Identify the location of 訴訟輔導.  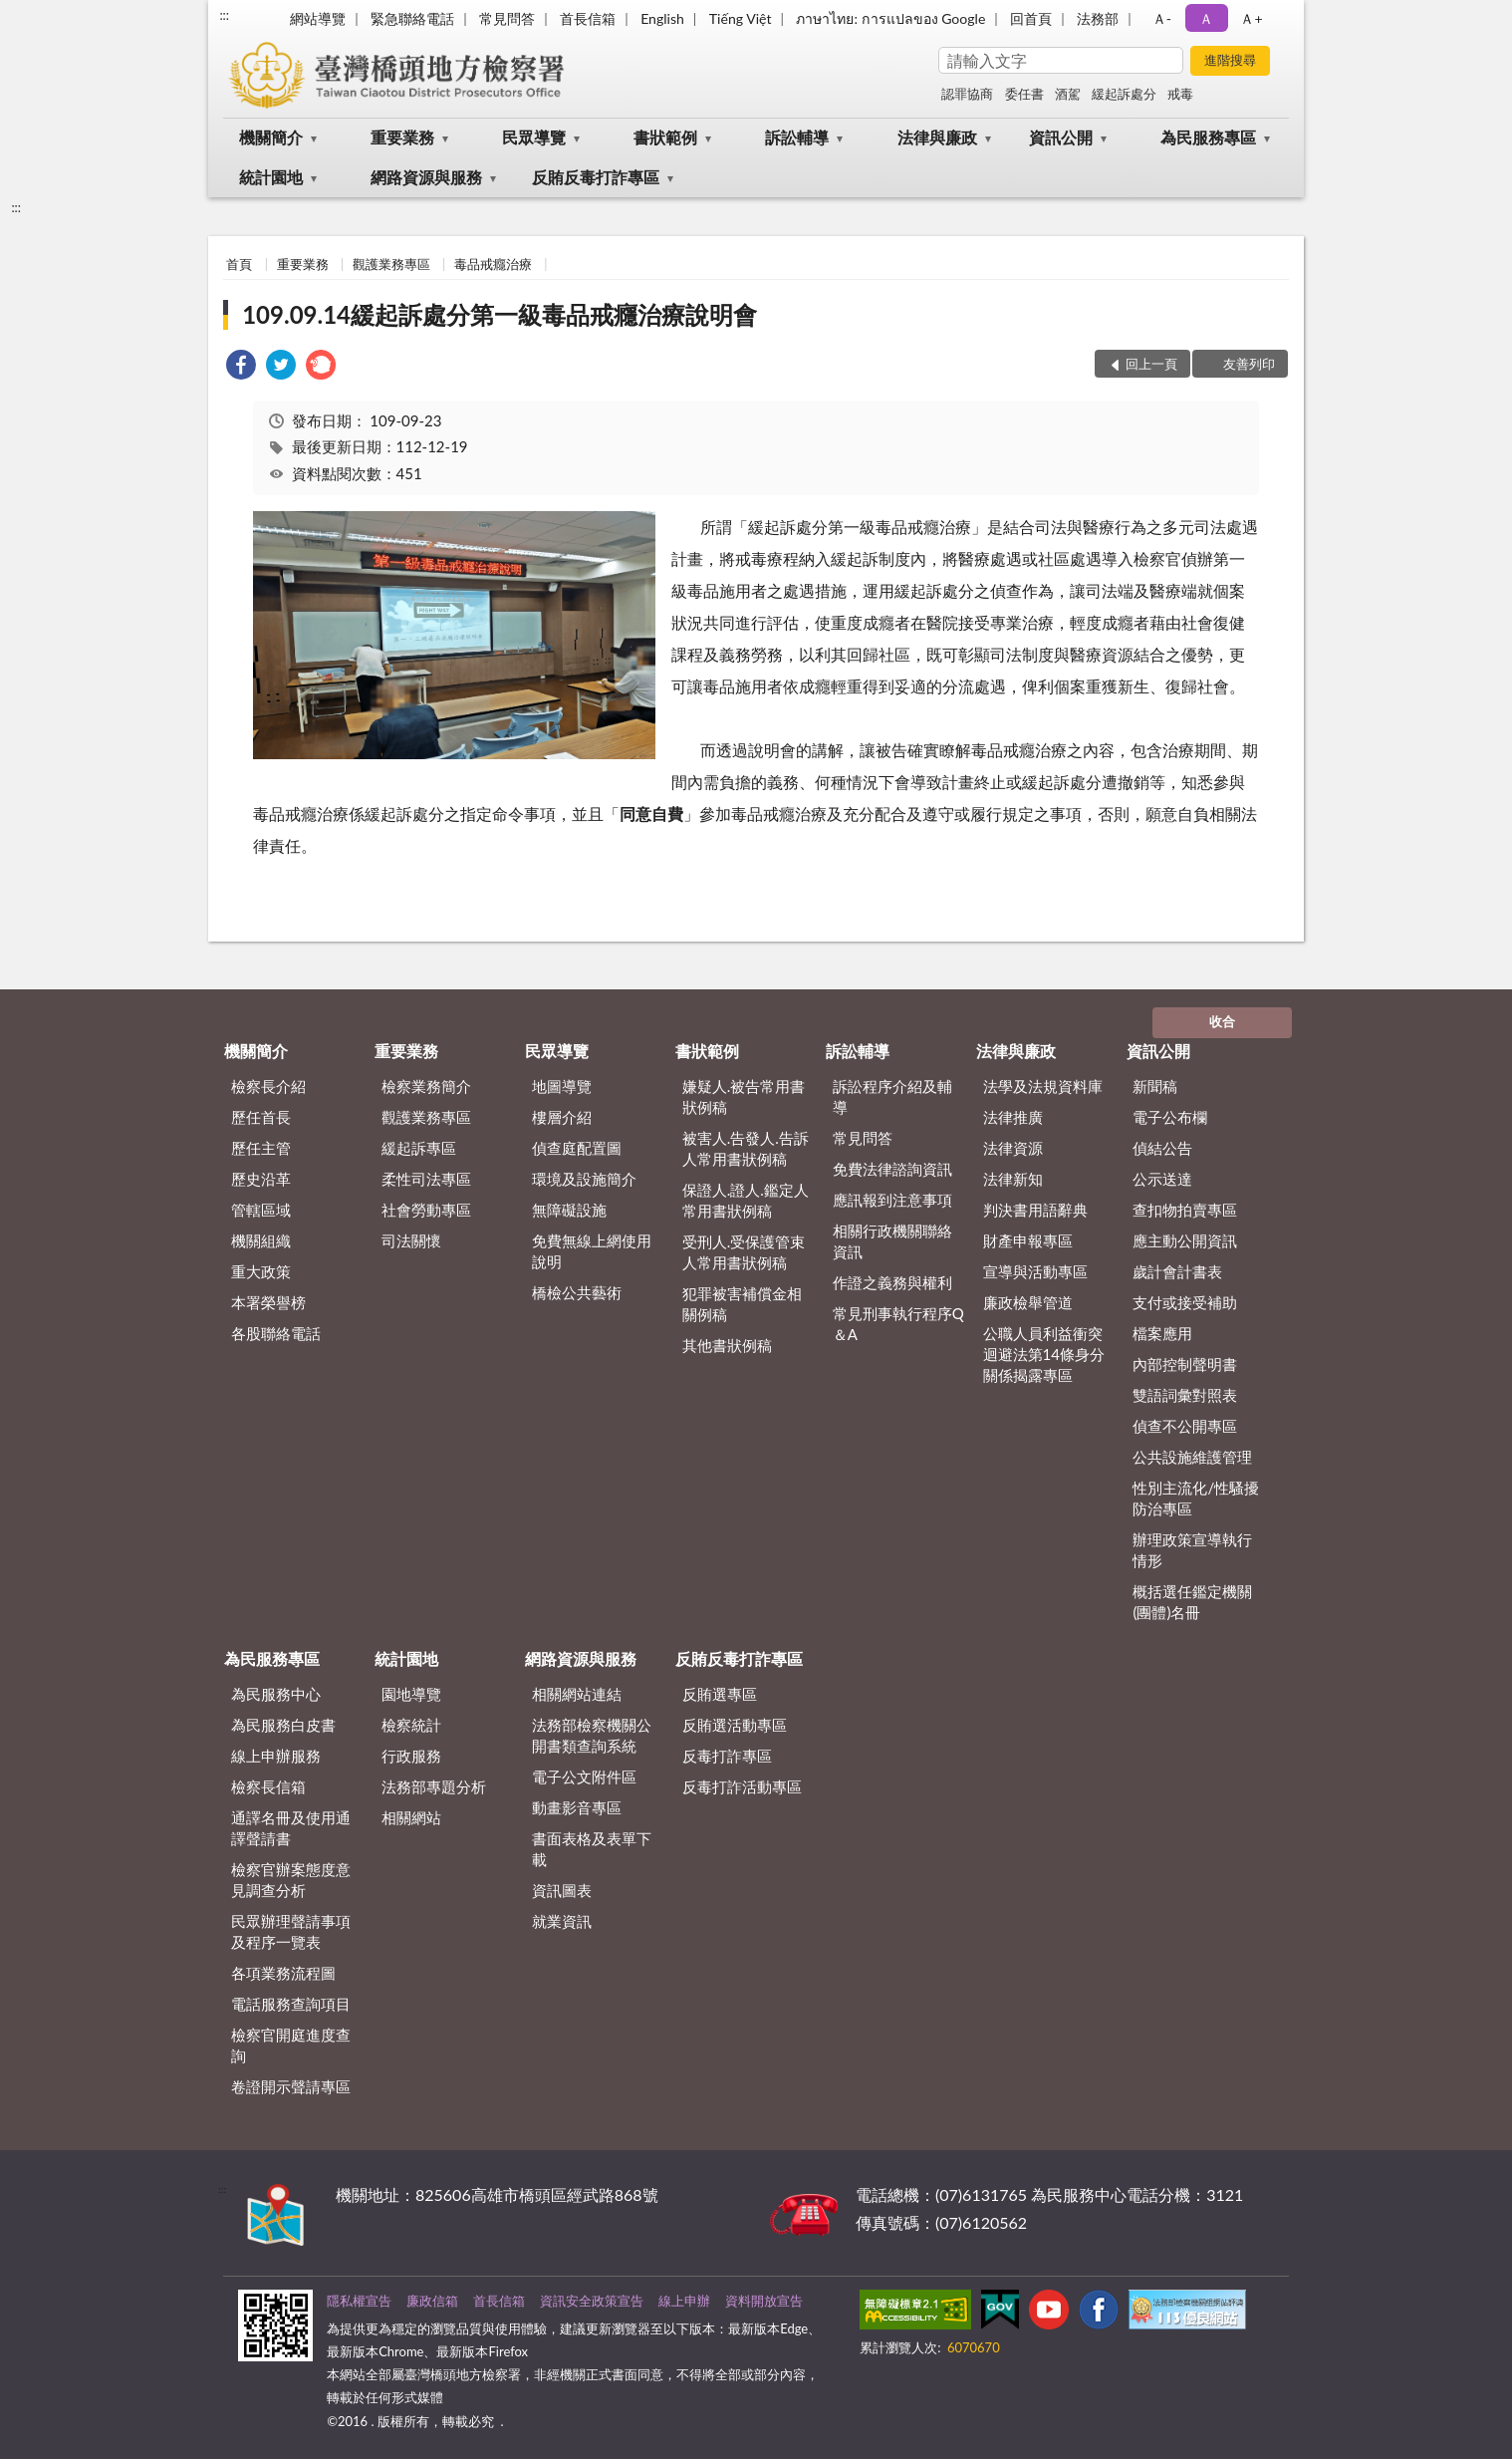
(797, 137).